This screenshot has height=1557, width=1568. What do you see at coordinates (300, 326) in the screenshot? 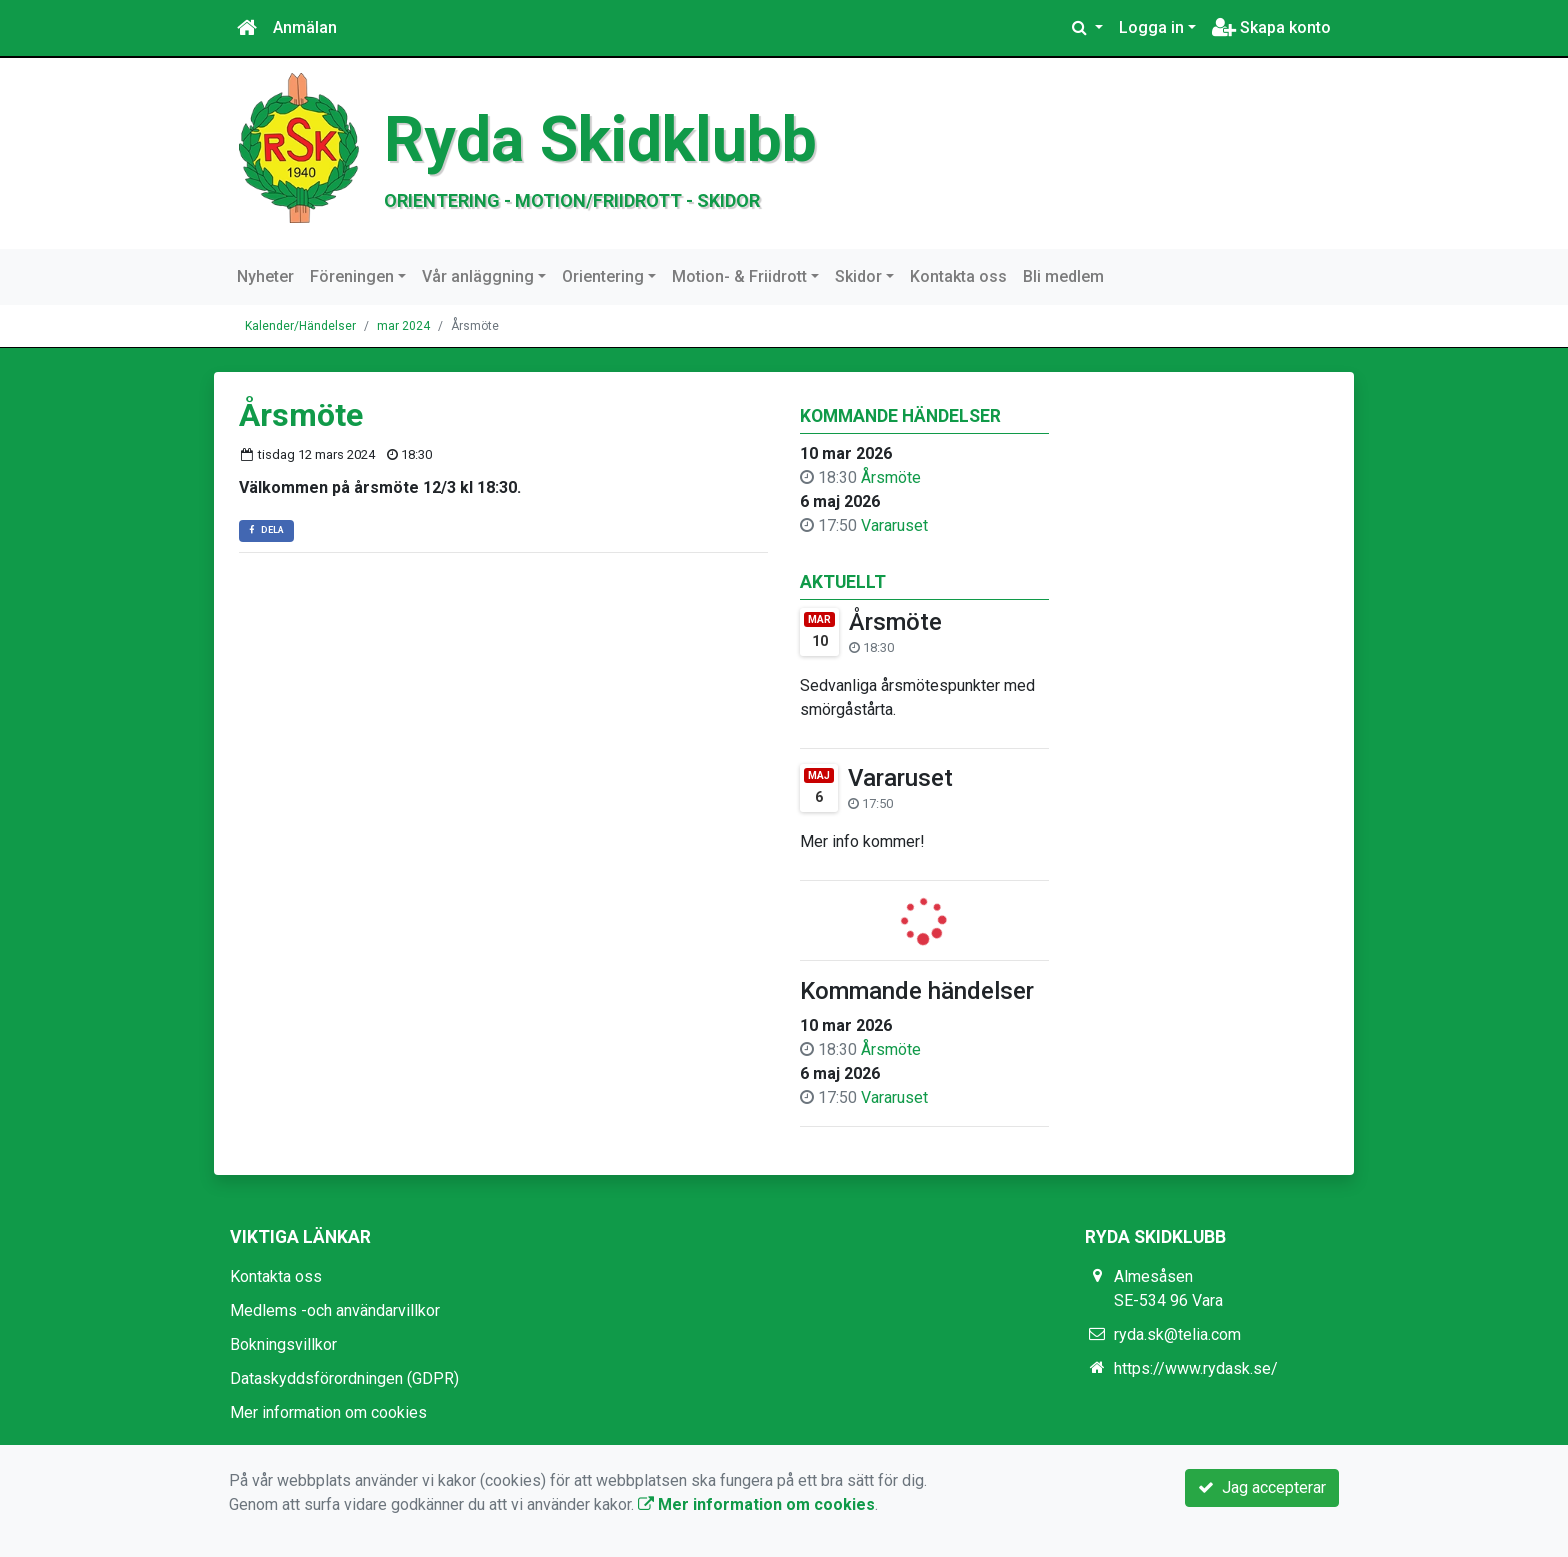
I see `Kalender/Händelser` at bounding box center [300, 326].